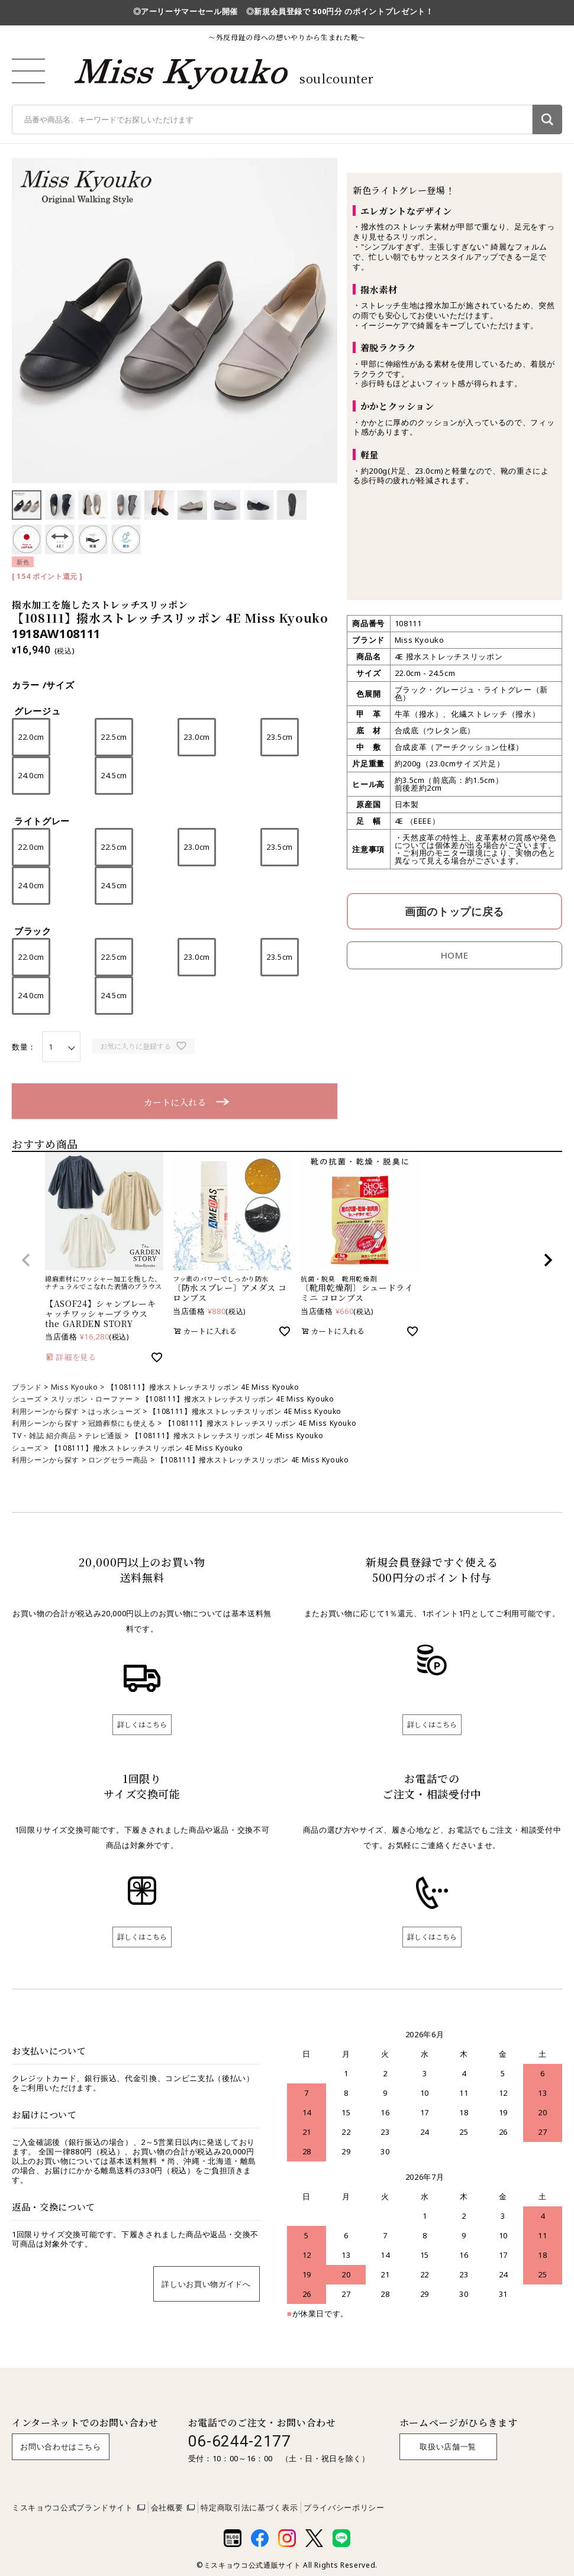 This screenshot has width=574, height=2576. I want to click on 特定商取引法に基づく表示, so click(249, 2507).